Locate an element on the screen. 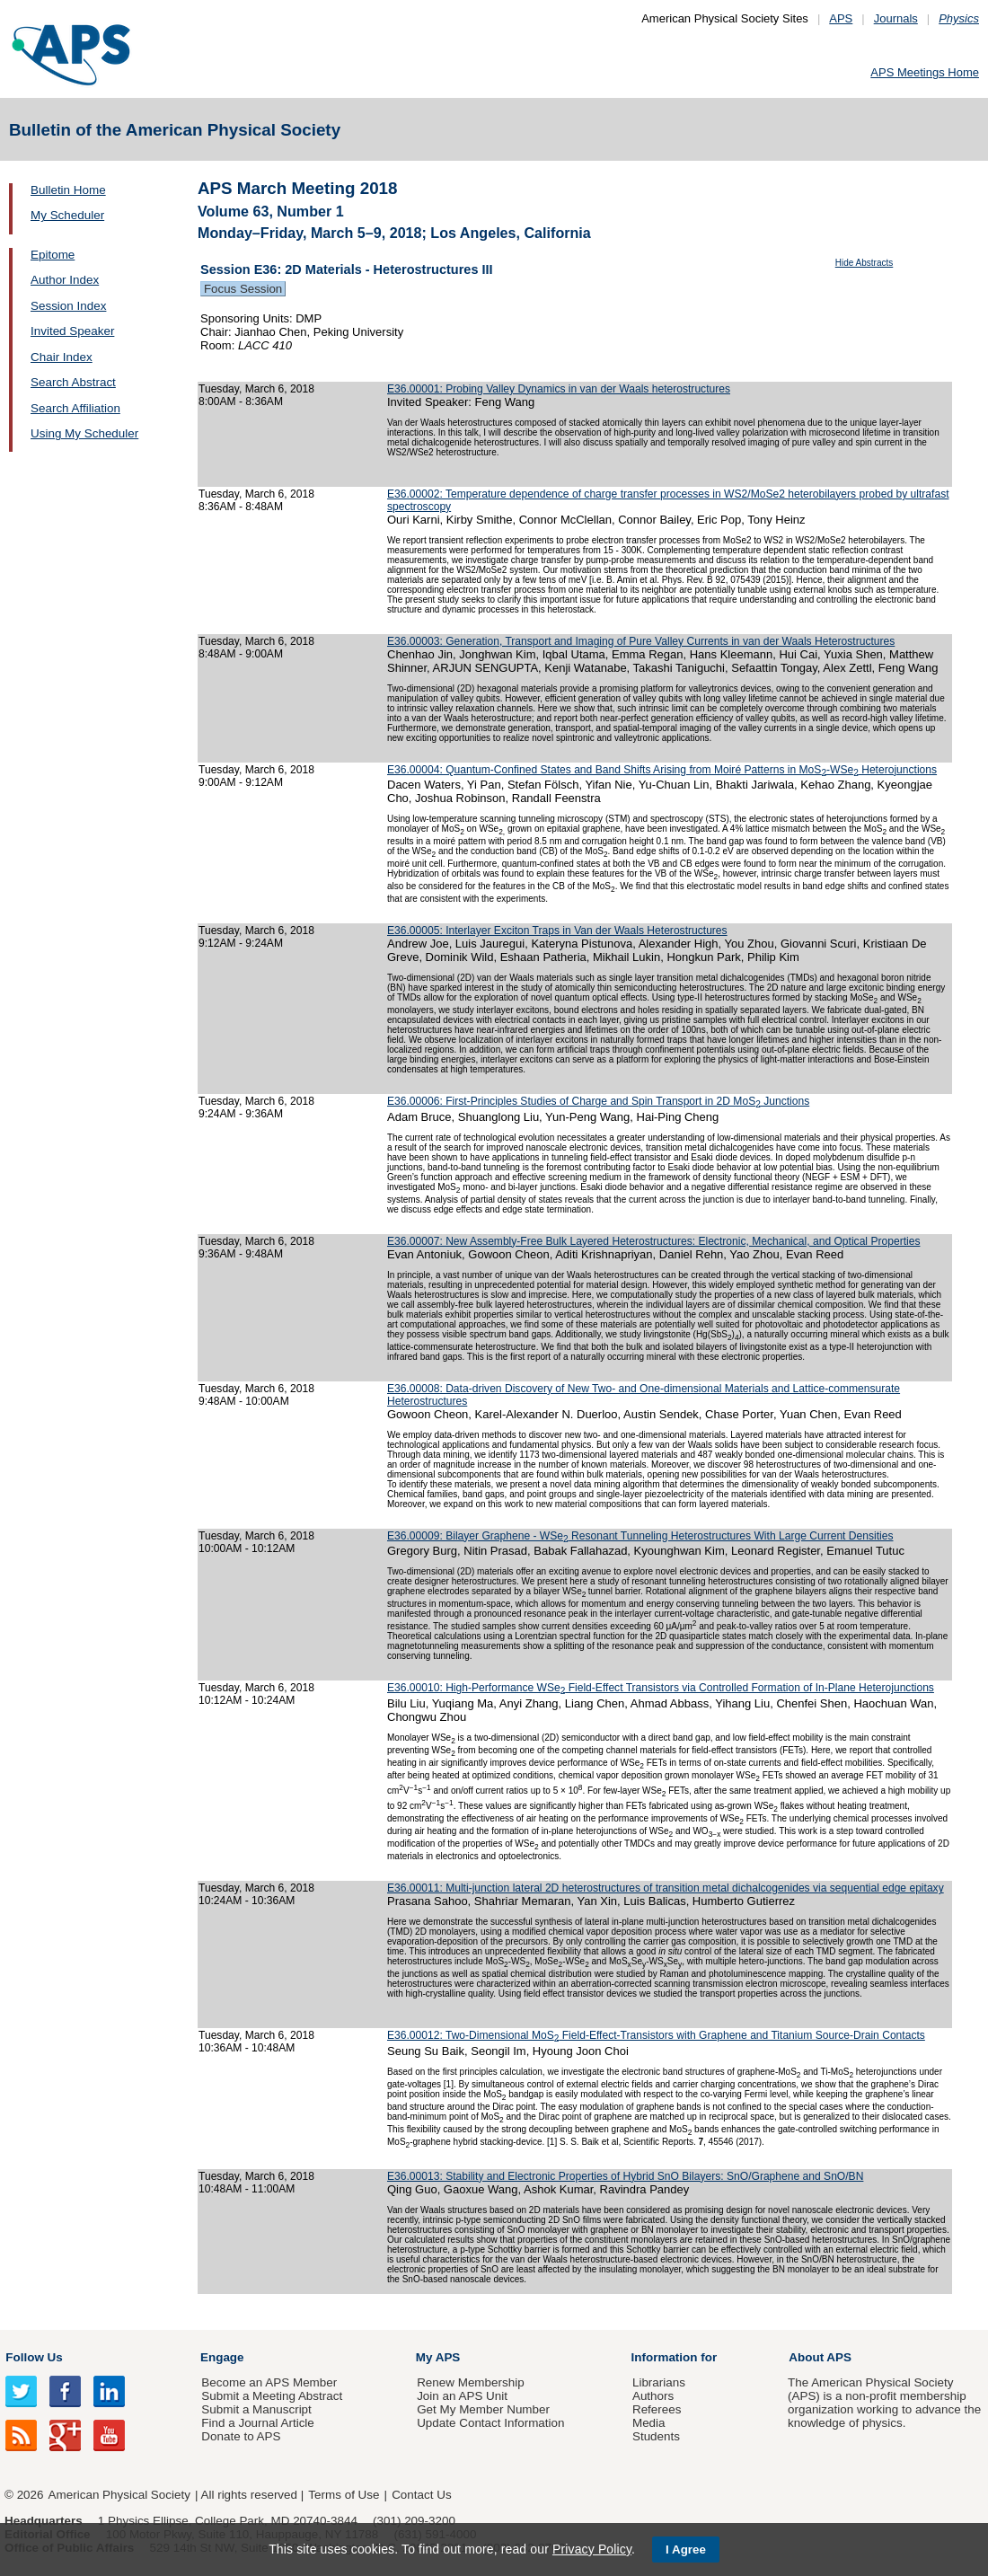  Epitome is located at coordinates (53, 254).